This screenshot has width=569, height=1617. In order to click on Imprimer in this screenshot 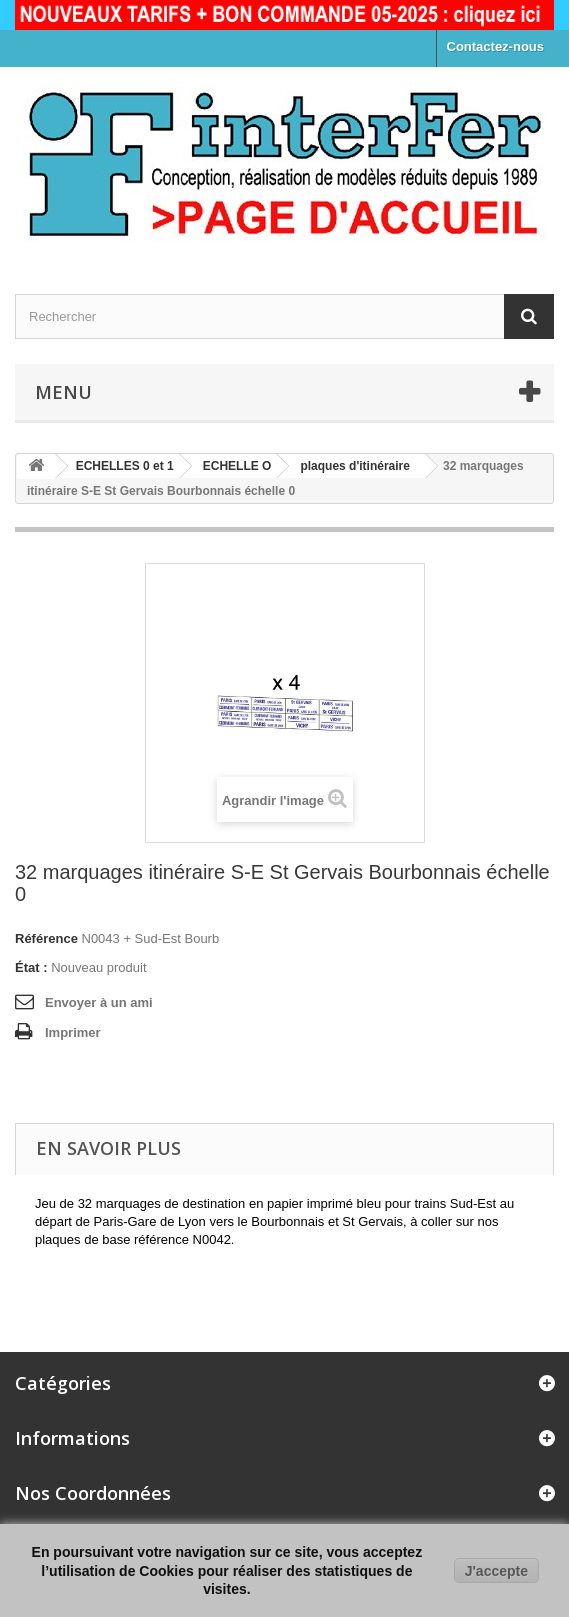, I will do `click(73, 1032)`.